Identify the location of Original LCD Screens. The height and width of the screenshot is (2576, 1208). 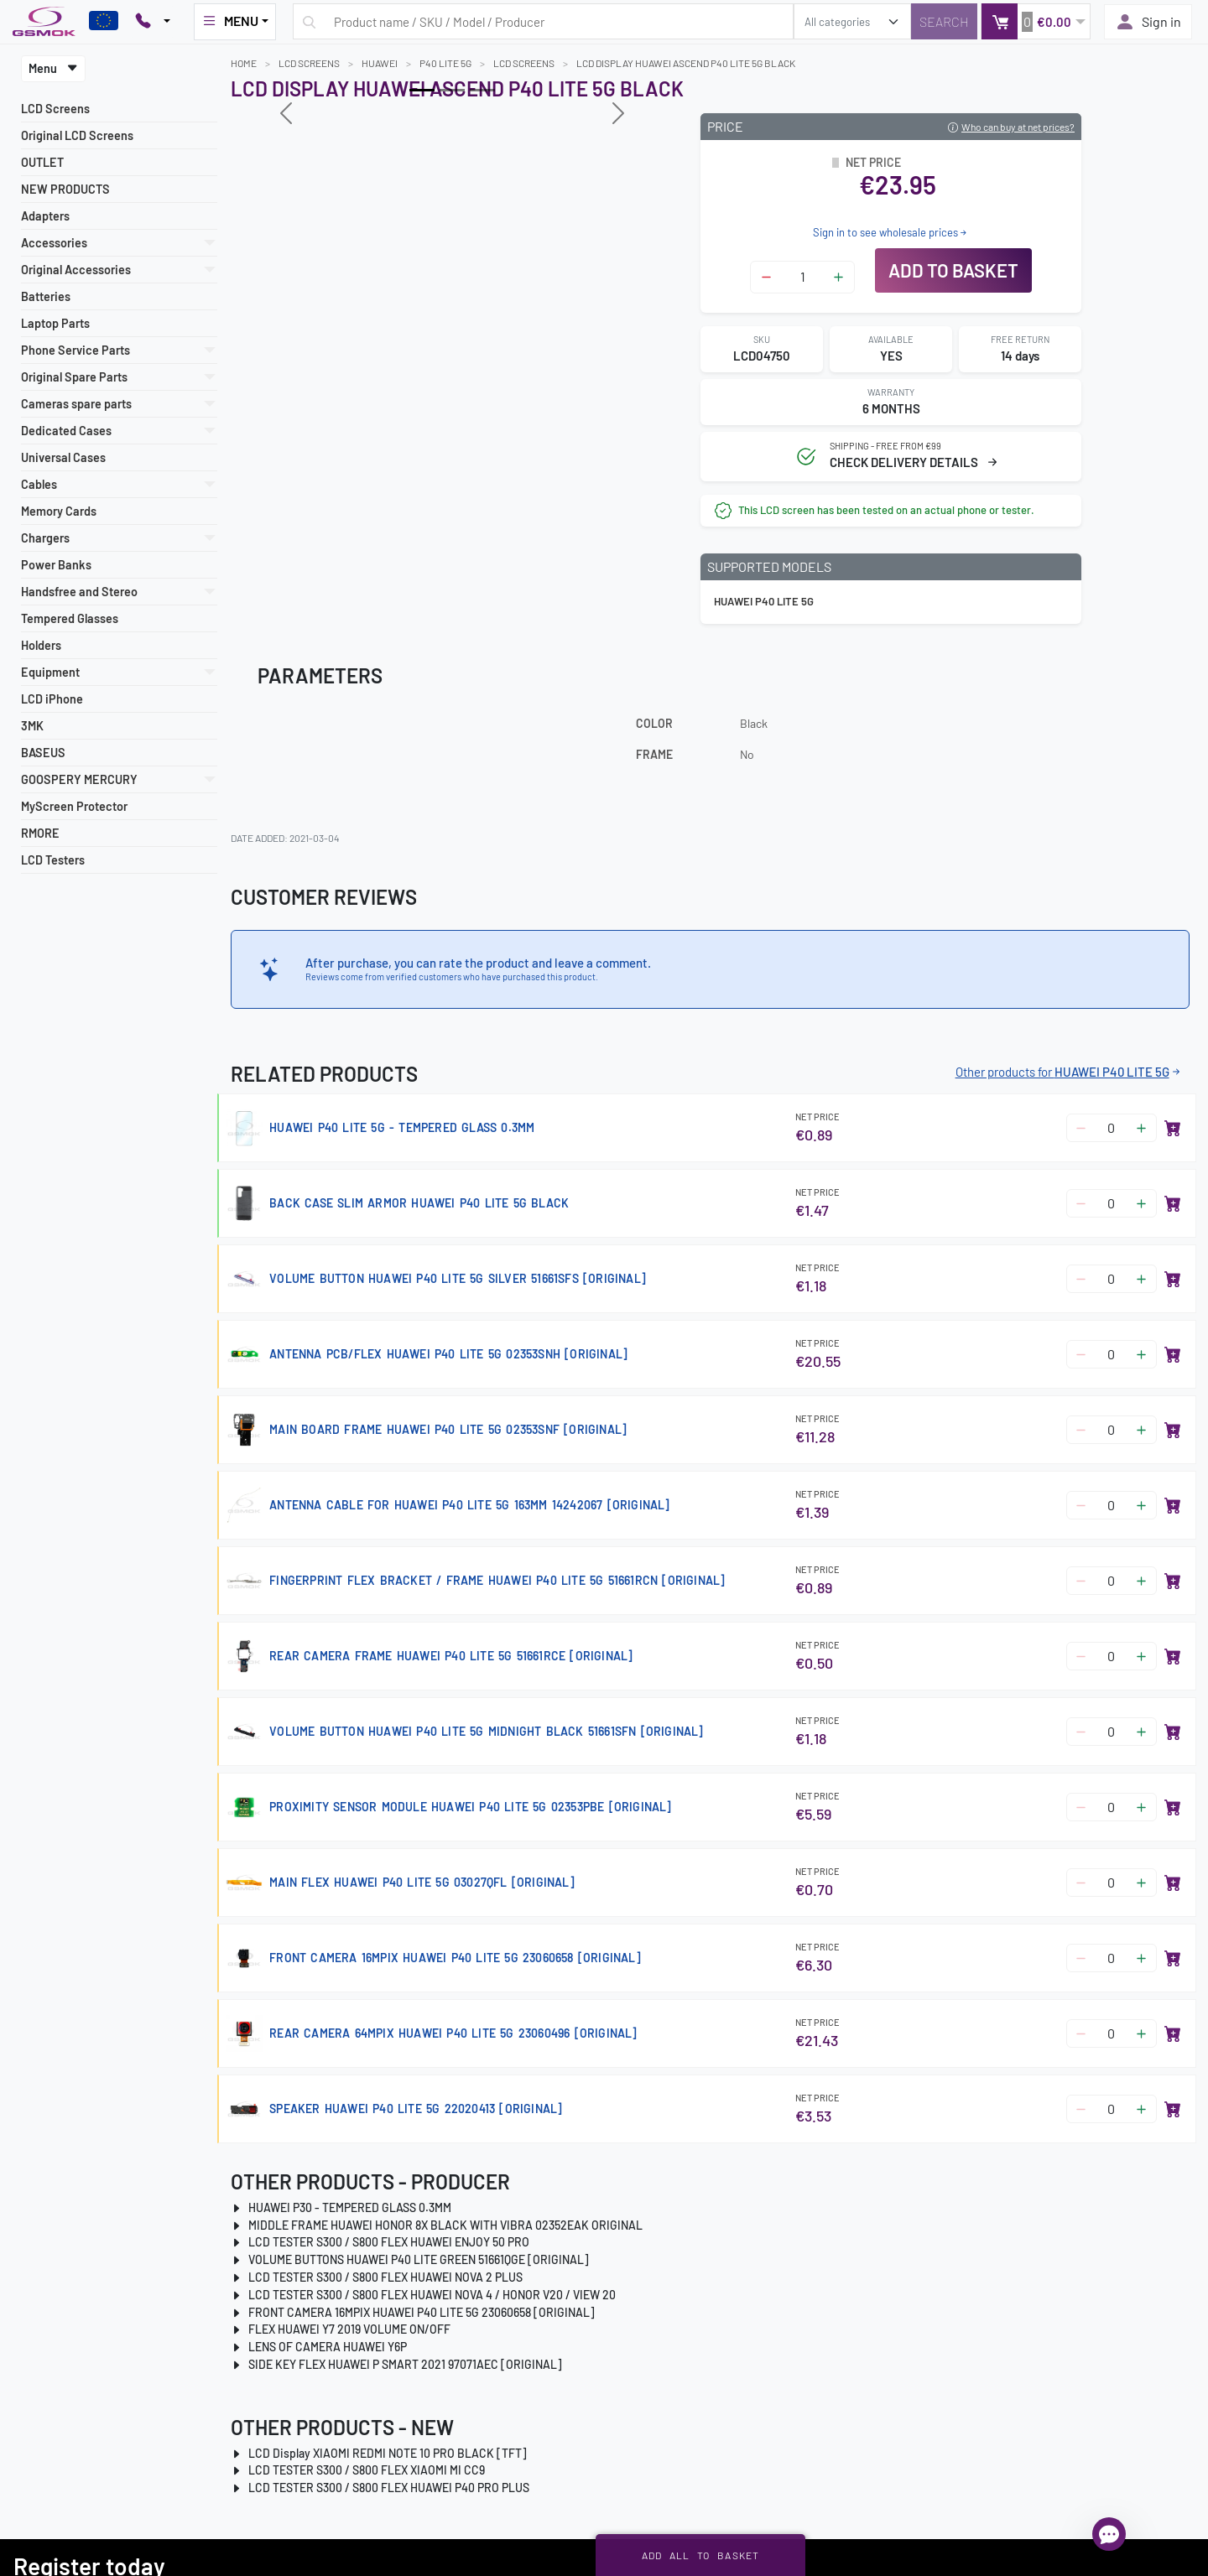
(77, 135).